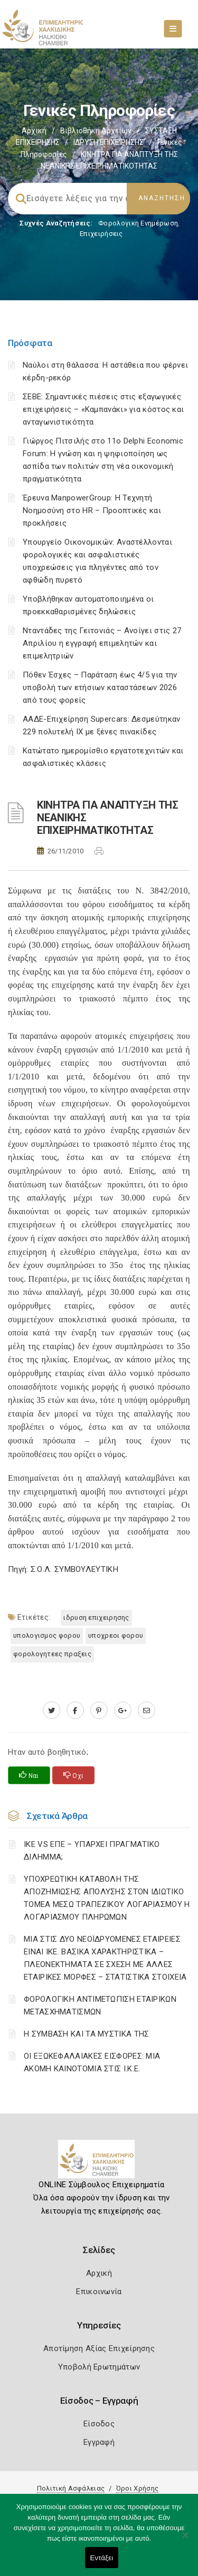  What do you see at coordinates (75, 1710) in the screenshot?
I see `[www.facebook.com]` at bounding box center [75, 1710].